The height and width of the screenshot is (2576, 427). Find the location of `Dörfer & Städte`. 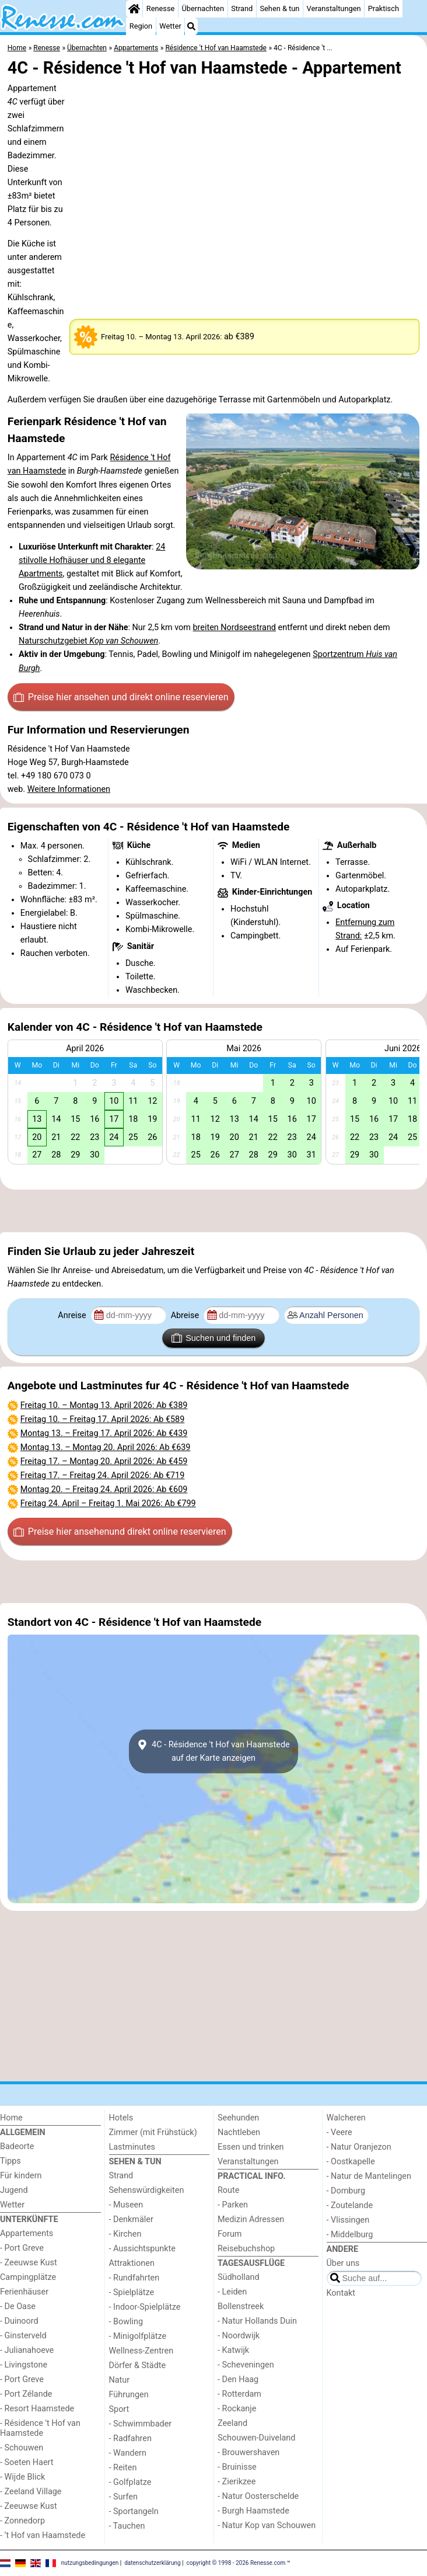

Dörfer & Städte is located at coordinates (137, 2365).